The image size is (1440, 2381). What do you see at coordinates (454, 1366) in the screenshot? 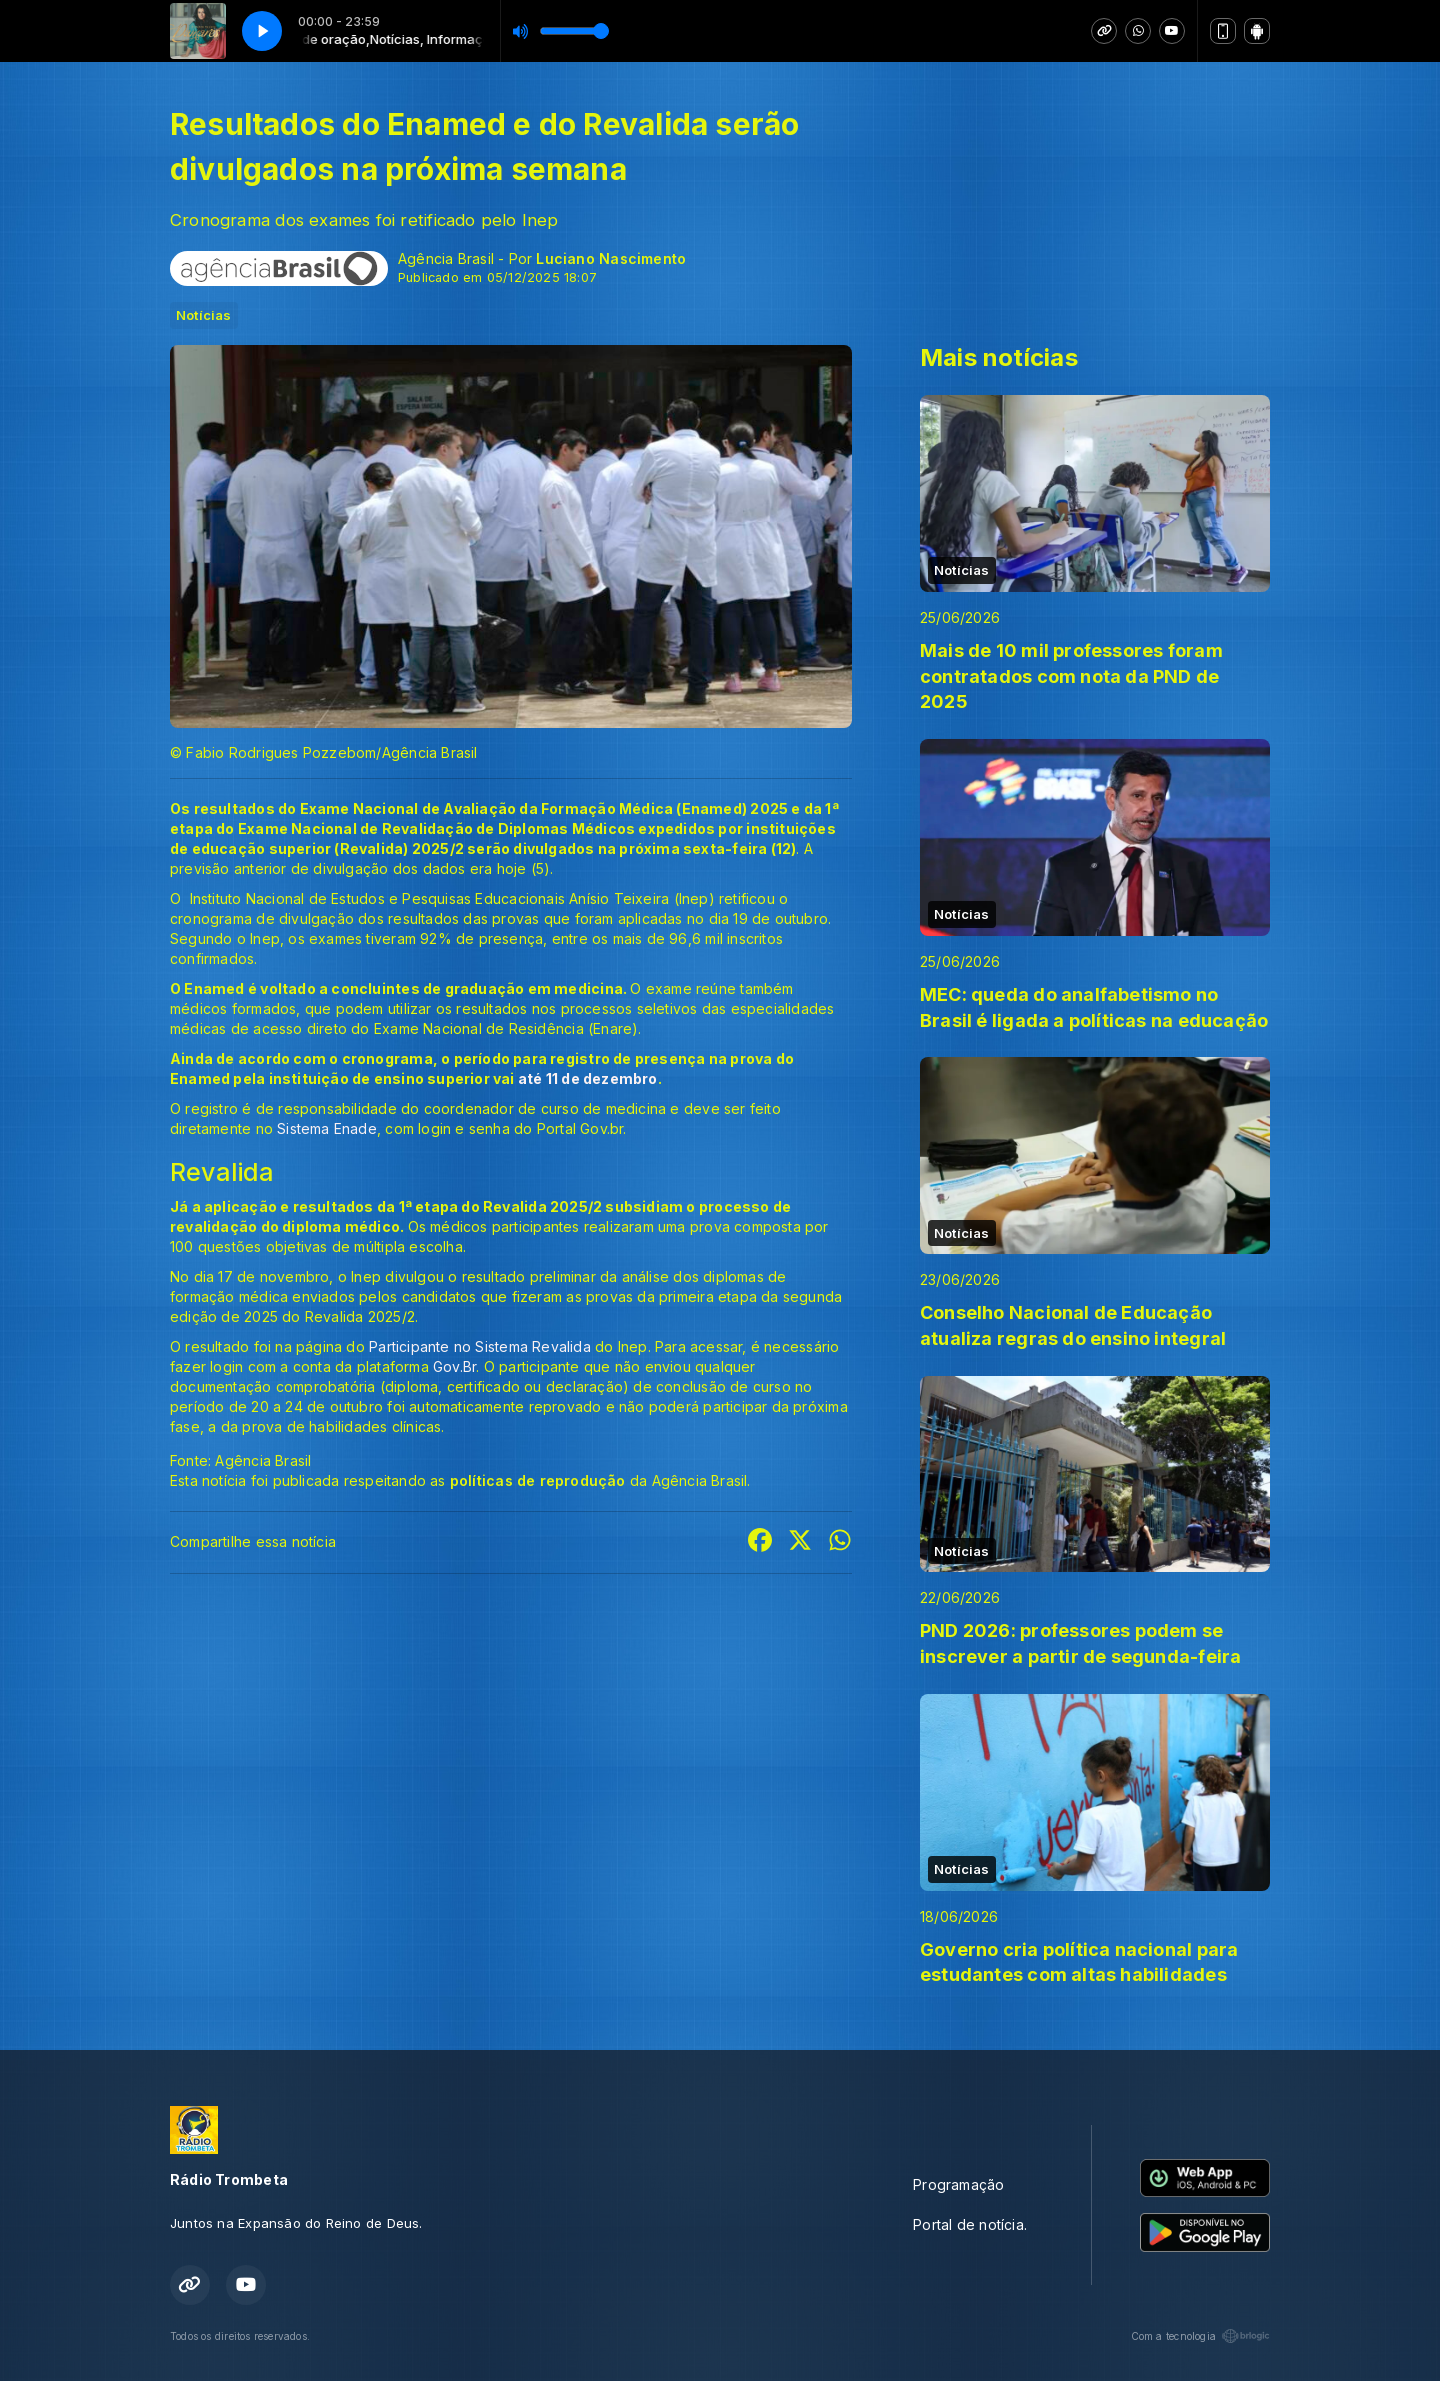
I see `Gov.Br` at bounding box center [454, 1366].